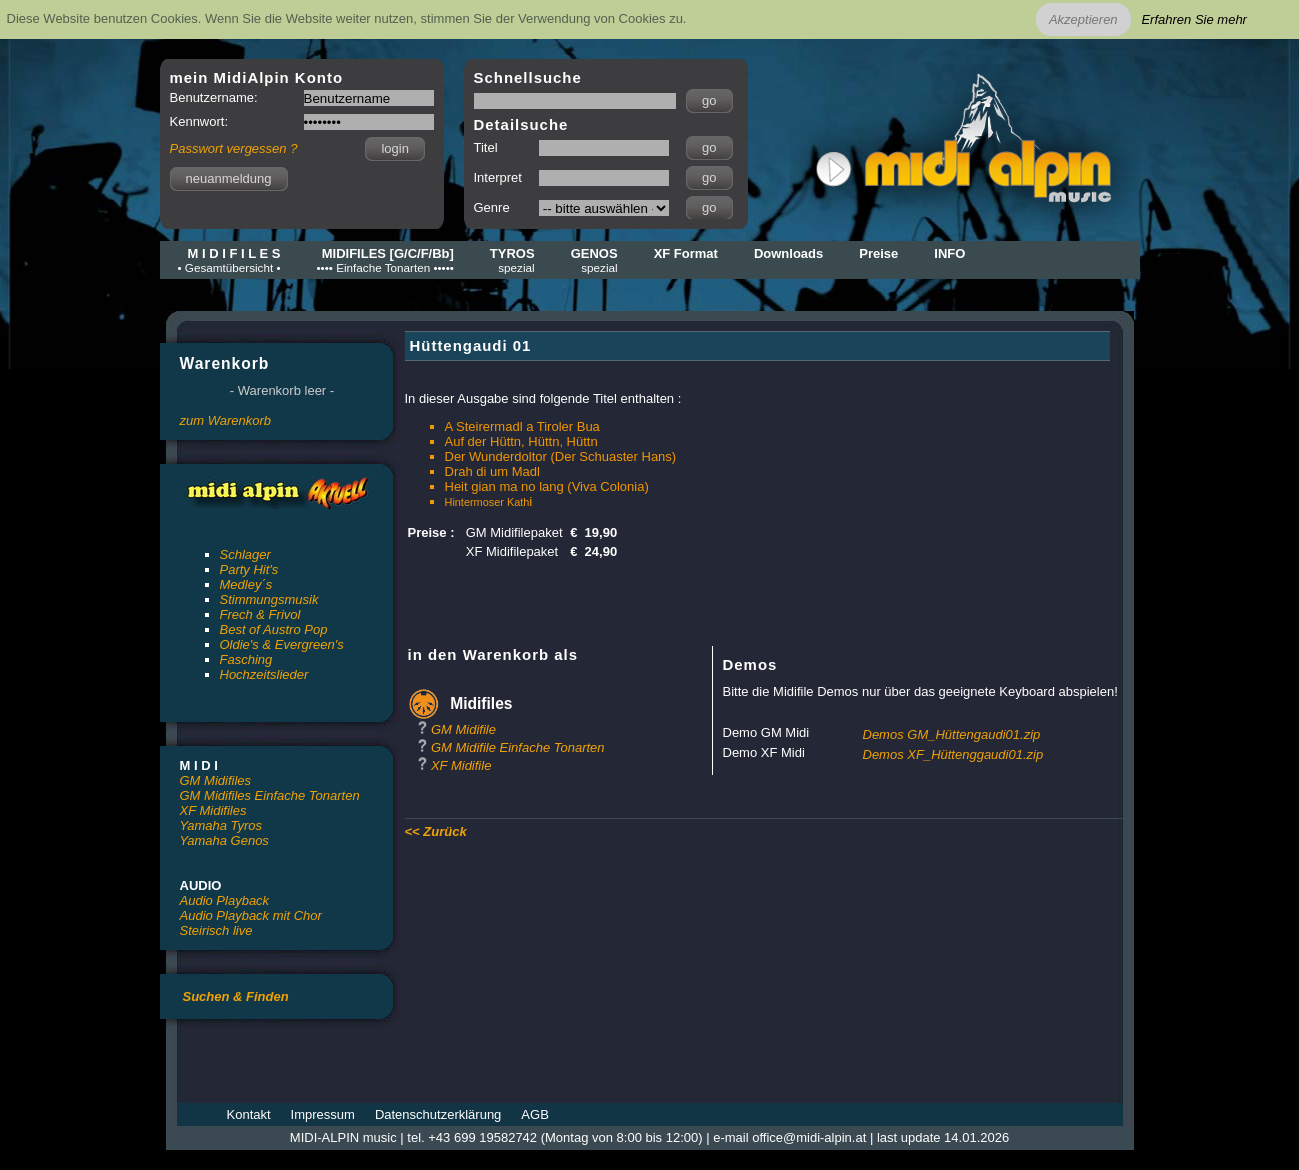 This screenshot has height=1170, width=1299. I want to click on GM Midifile Einfache Tonarten, so click(518, 747).